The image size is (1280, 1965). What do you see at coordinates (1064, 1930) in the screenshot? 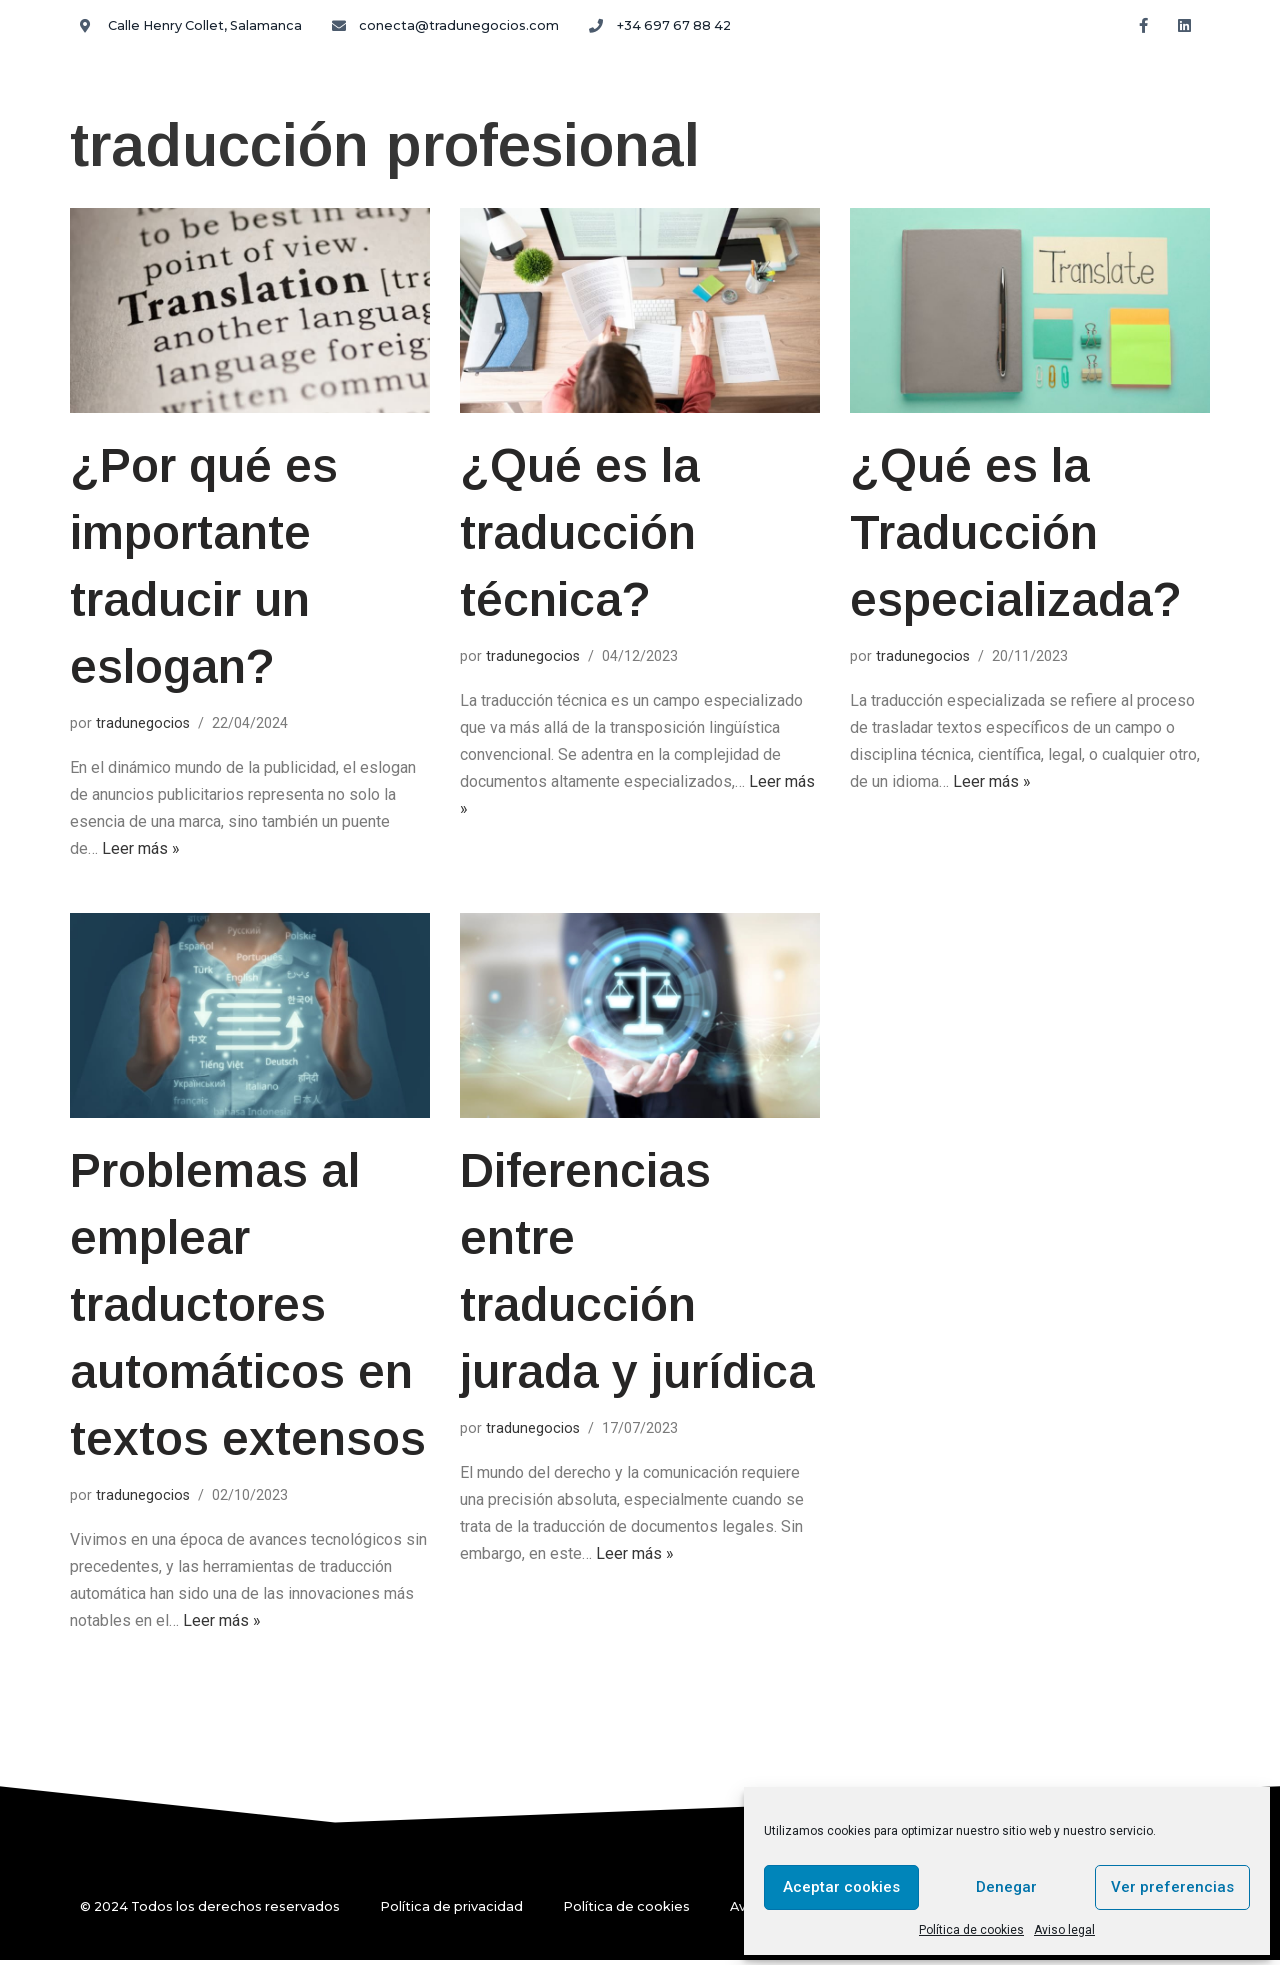
I see `Aviso legal` at bounding box center [1064, 1930].